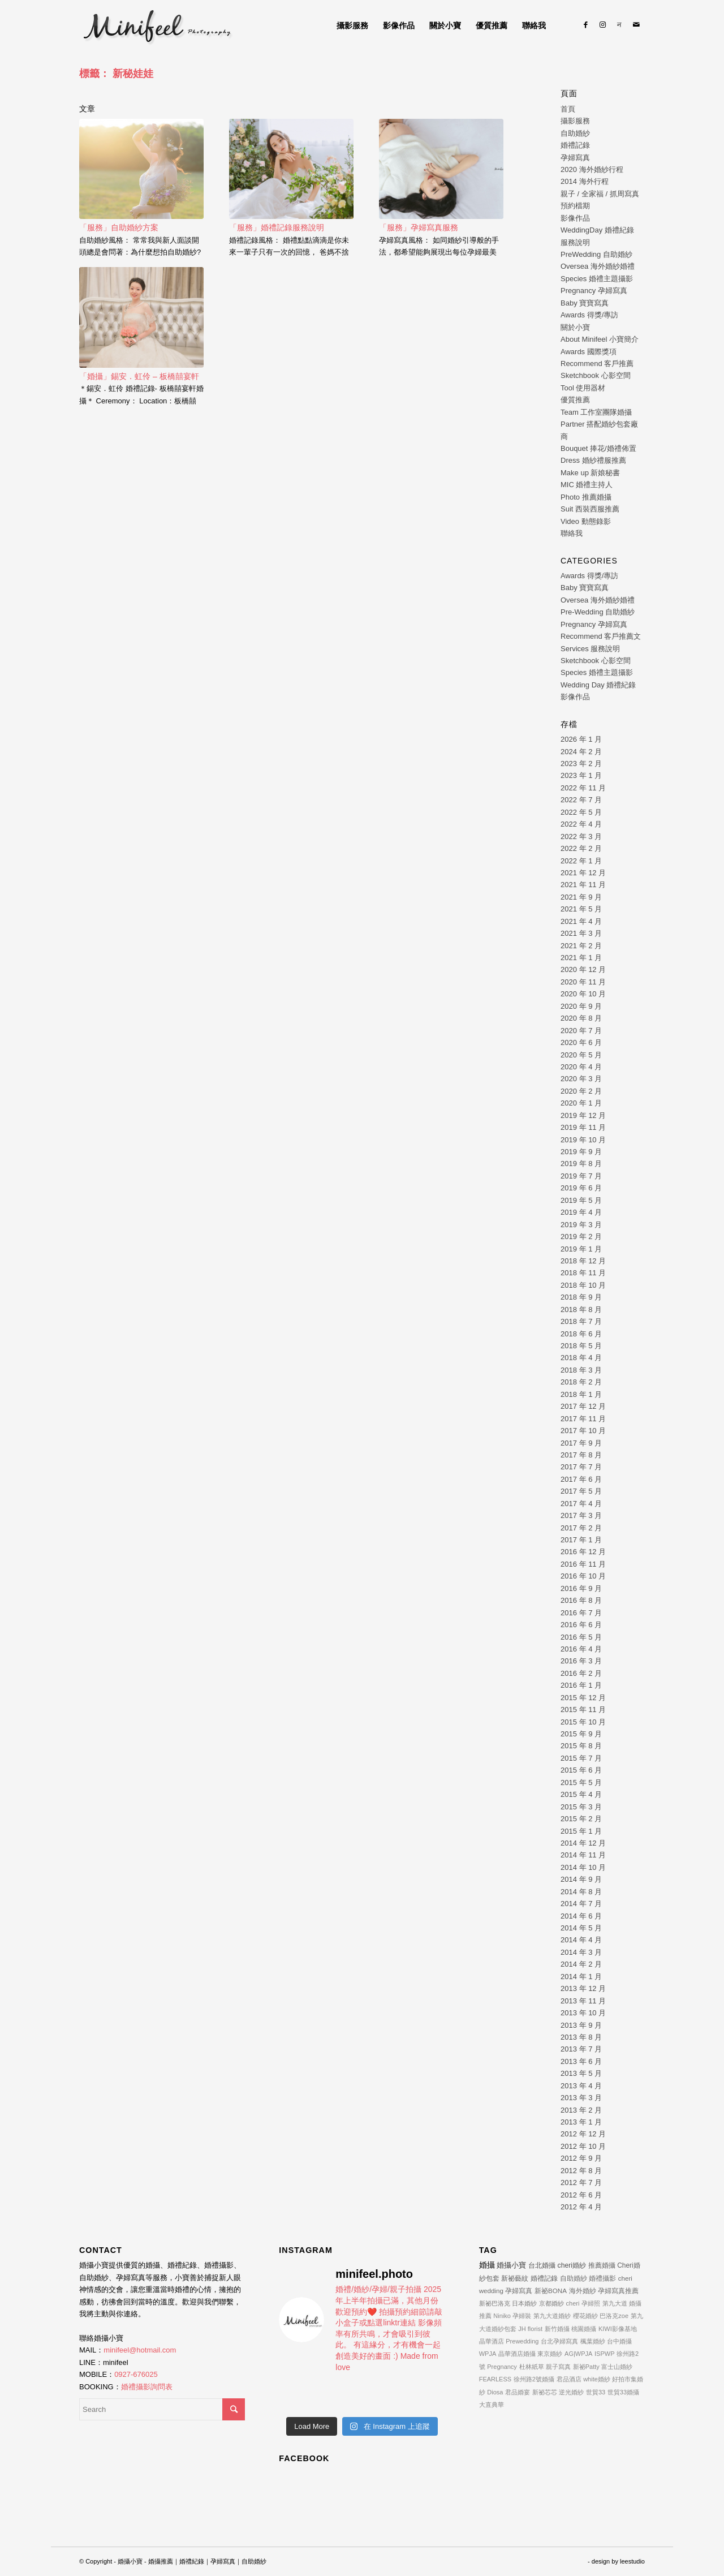 The width and height of the screenshot is (724, 2576). What do you see at coordinates (495, 2379) in the screenshot?
I see `FEARLESS` at bounding box center [495, 2379].